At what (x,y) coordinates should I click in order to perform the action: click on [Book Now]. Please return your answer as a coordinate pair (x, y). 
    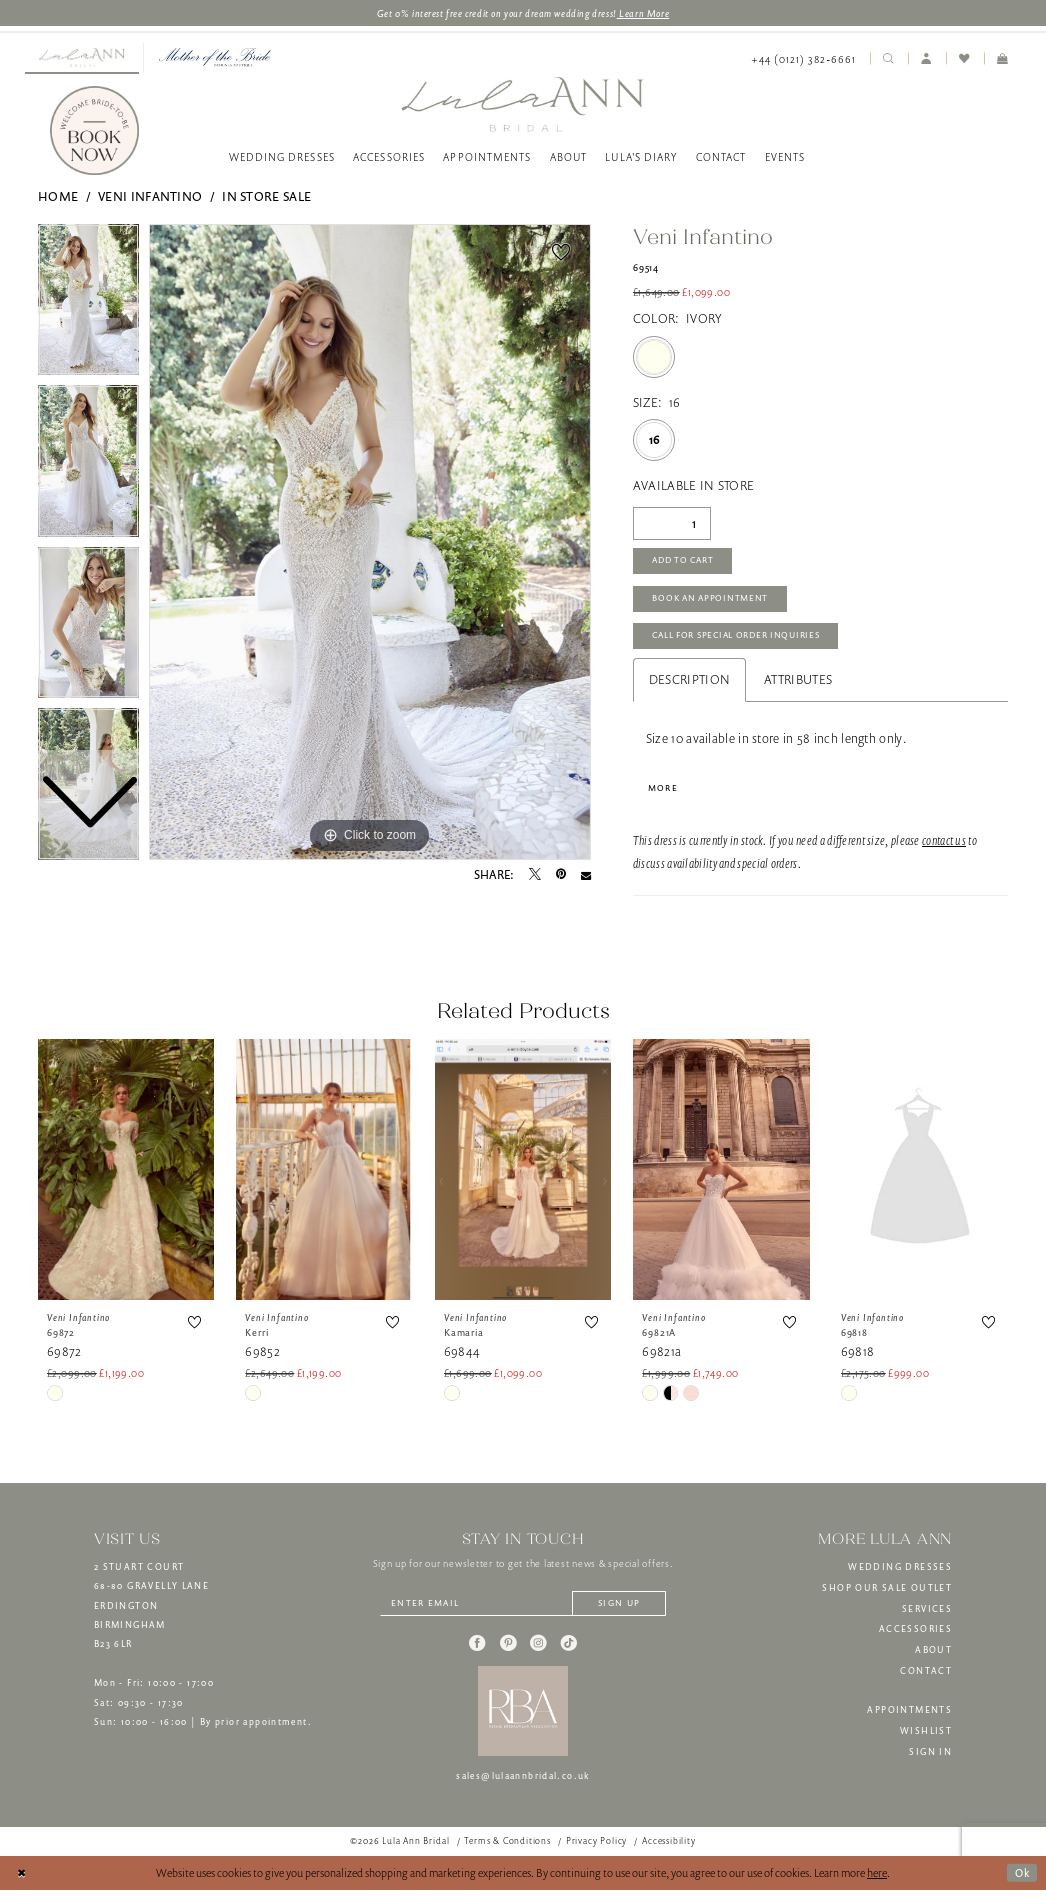
    Looking at the image, I should click on (95, 132).